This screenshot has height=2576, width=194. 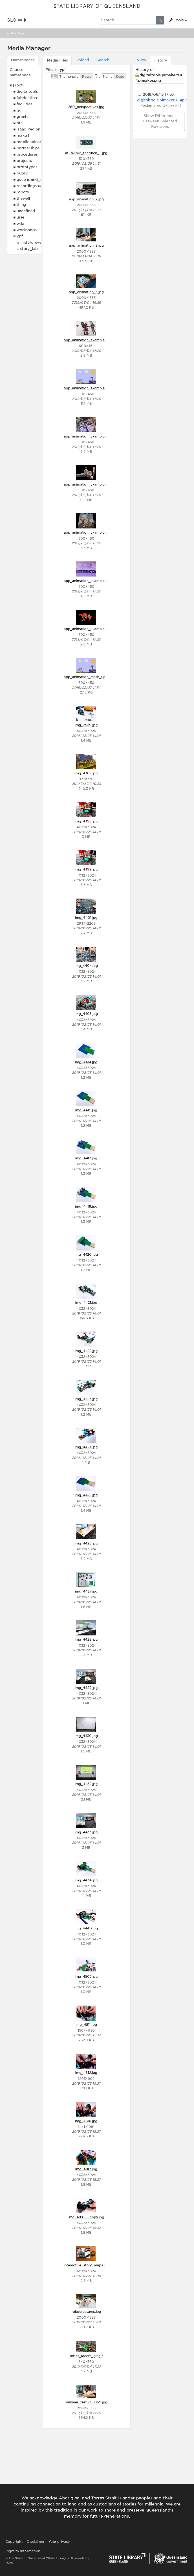 I want to click on Disclaimer, so click(x=35, y=2541).